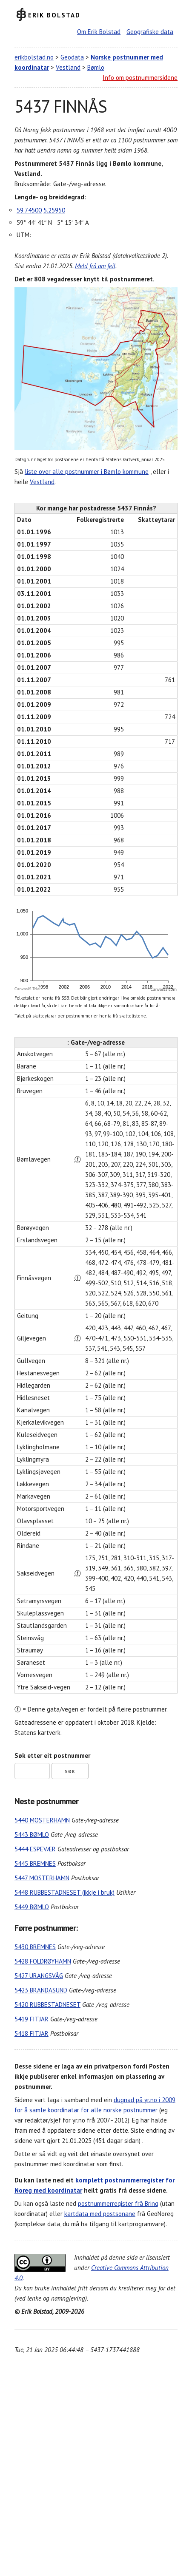  Describe the element at coordinates (38, 1976) in the screenshot. I see `5427 URANGSVÅG` at that location.